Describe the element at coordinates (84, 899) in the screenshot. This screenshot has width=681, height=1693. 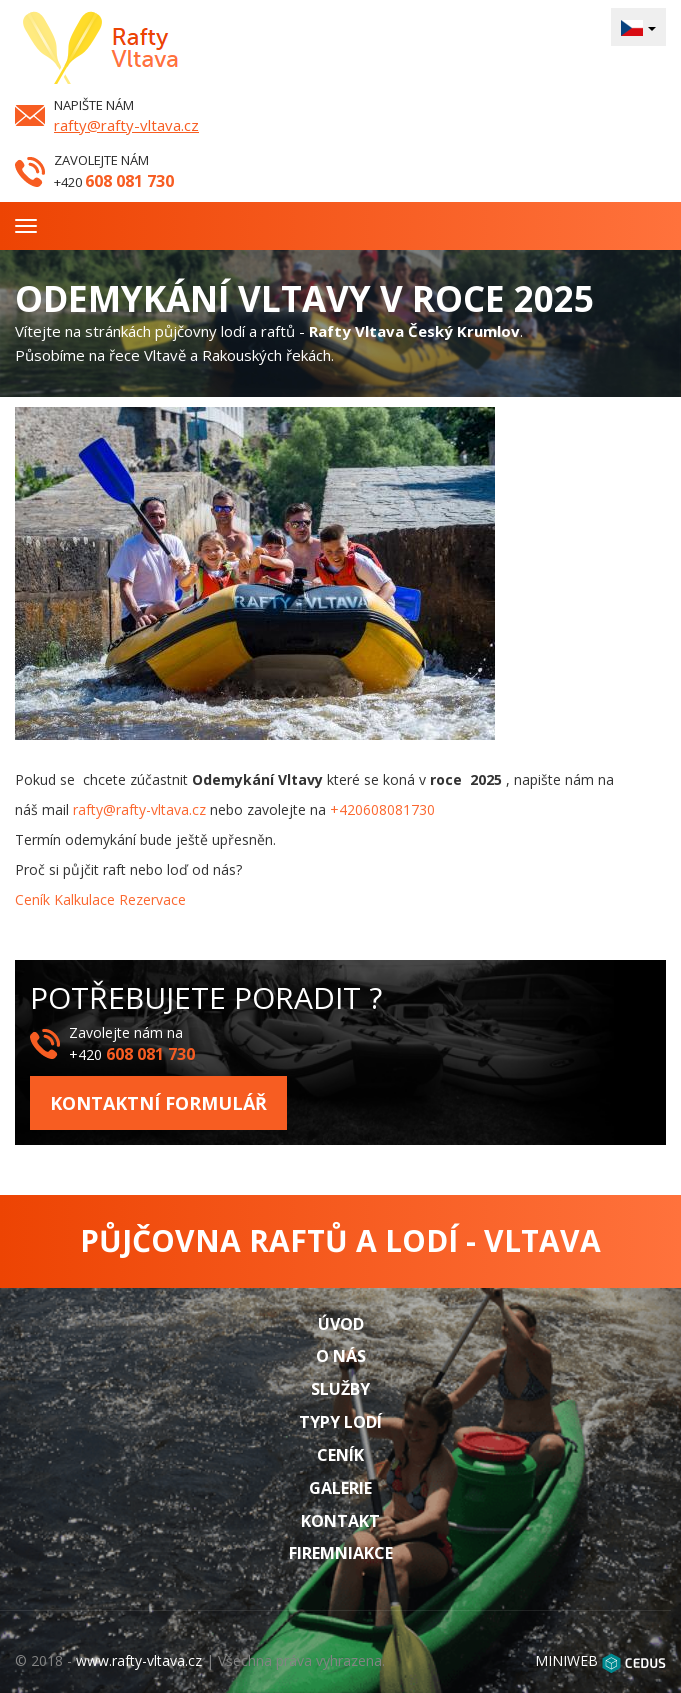
I see `Kalkulace` at that location.